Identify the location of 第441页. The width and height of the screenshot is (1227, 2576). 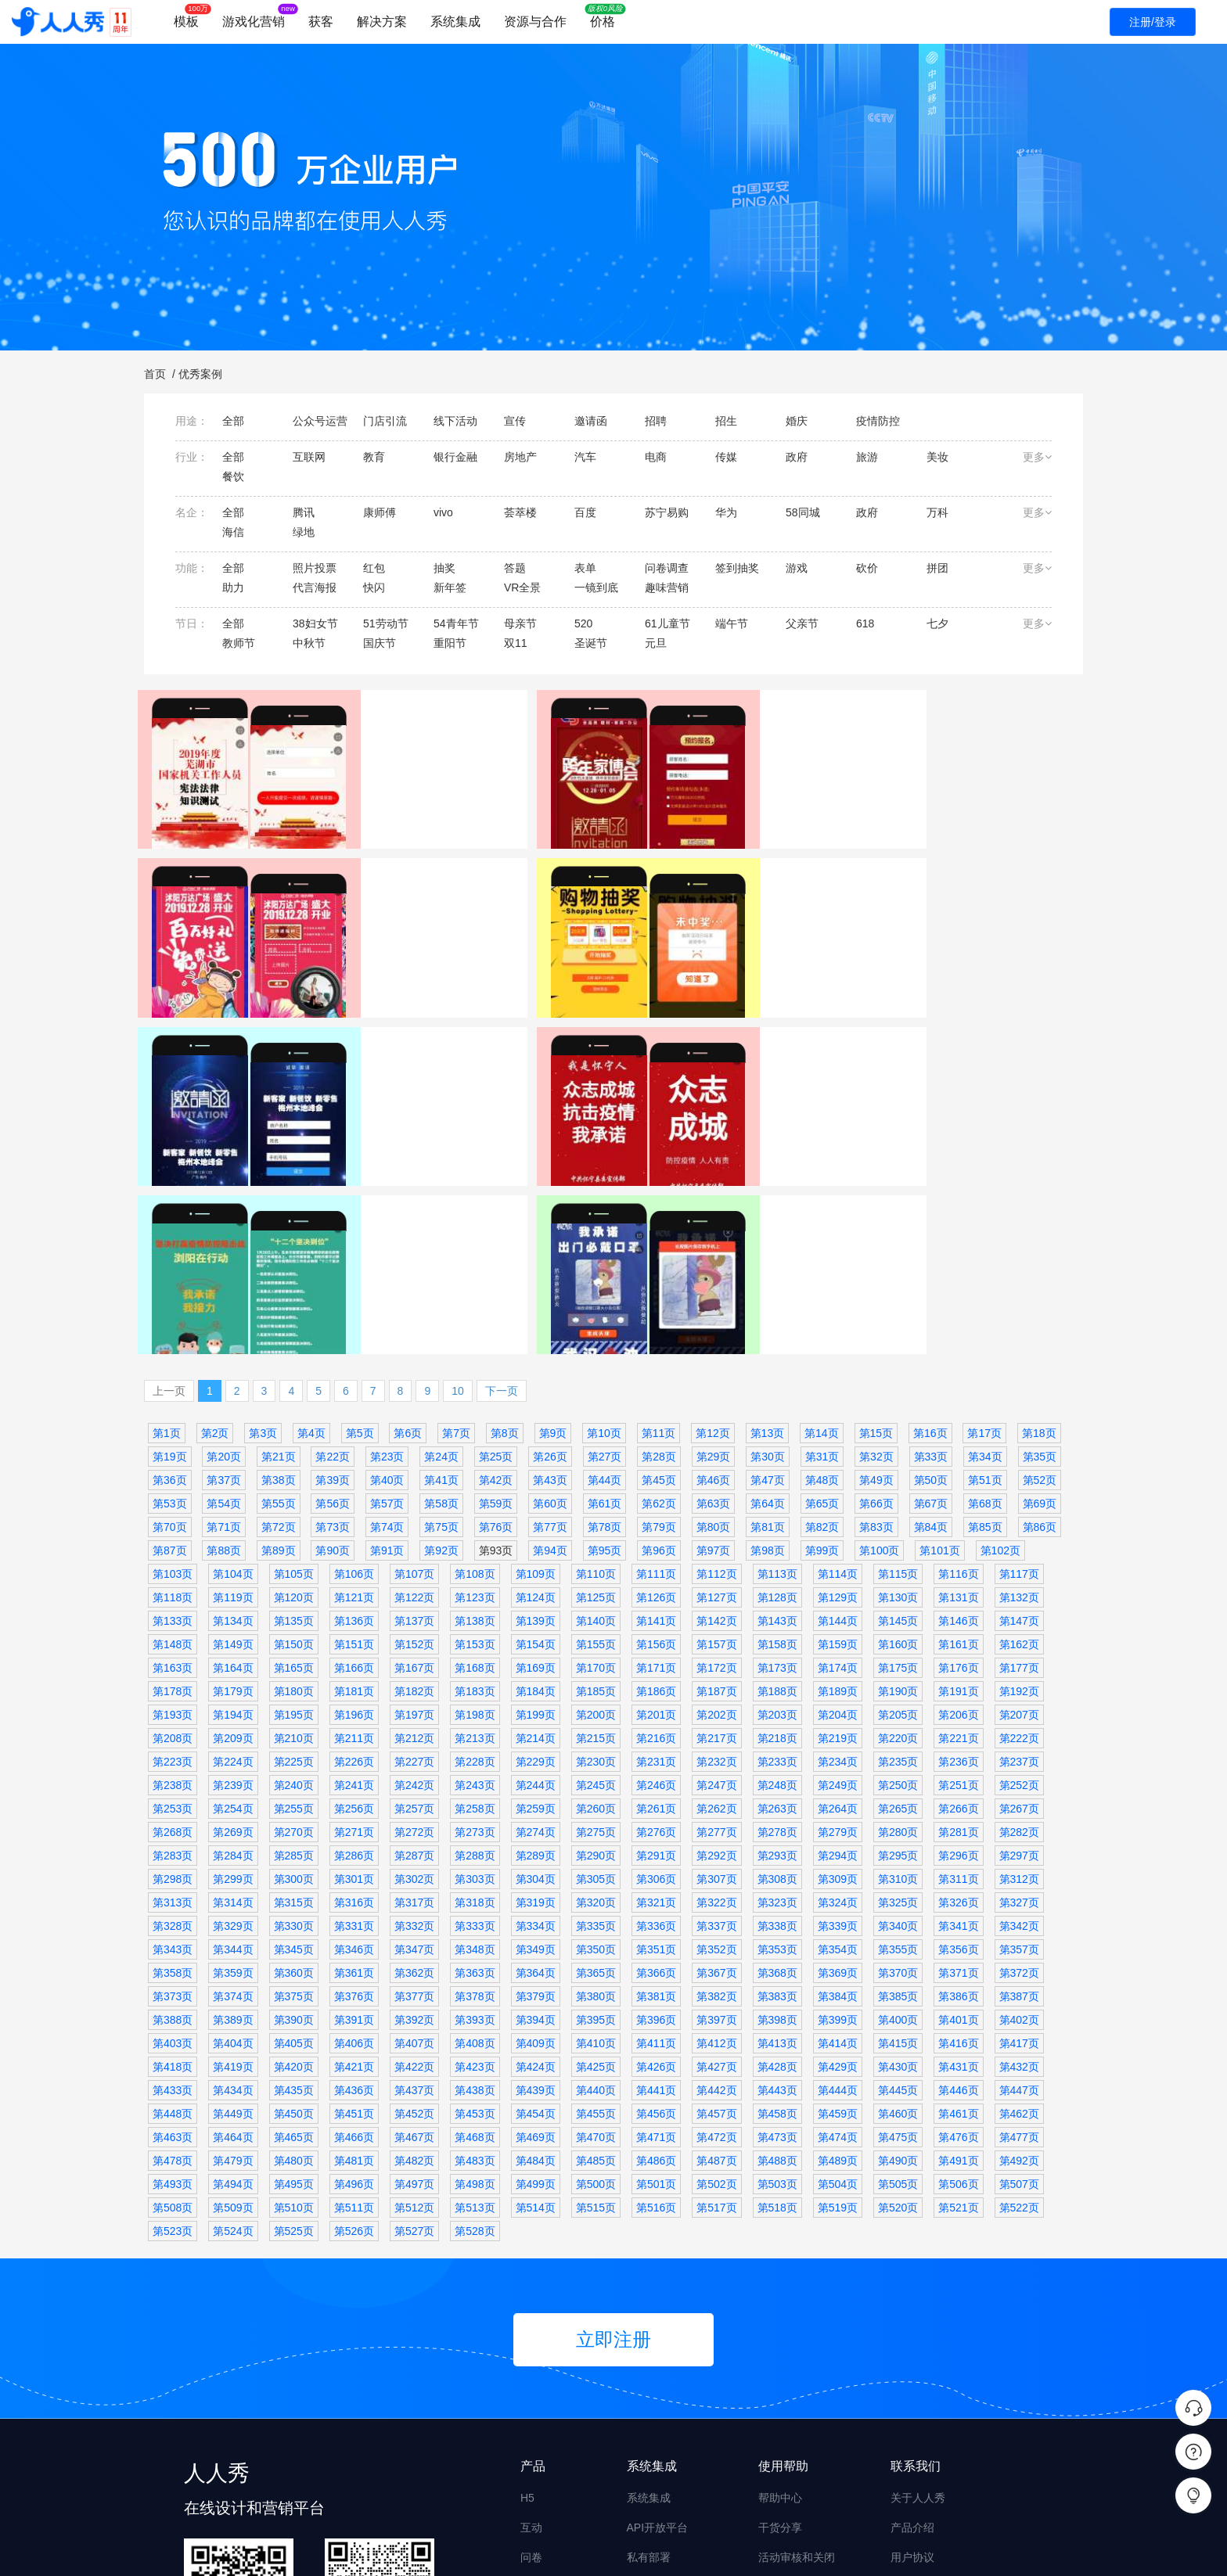
(656, 1912).